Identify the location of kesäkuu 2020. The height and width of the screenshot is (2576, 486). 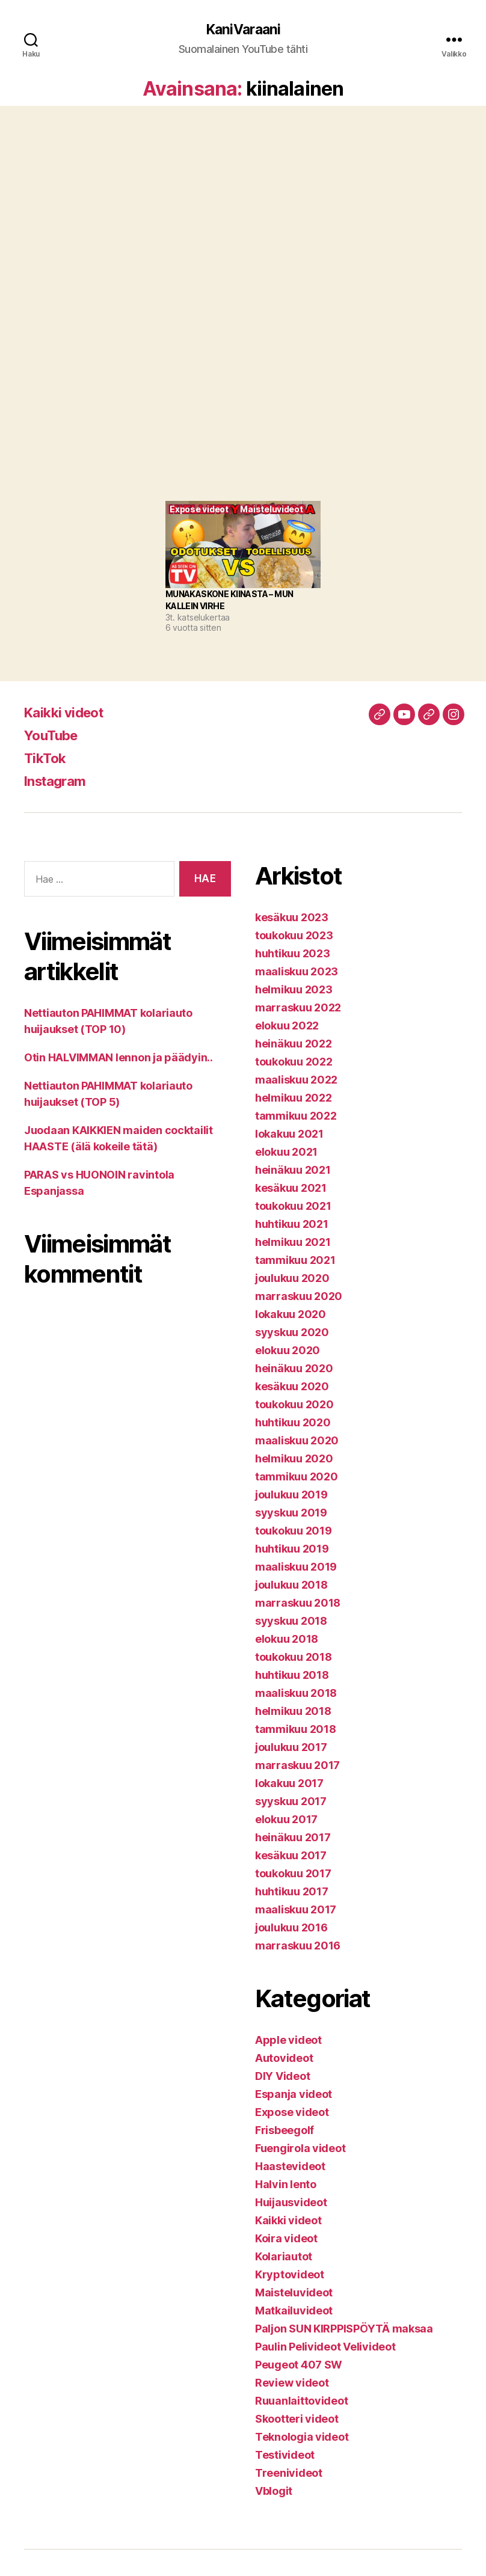
(292, 1387).